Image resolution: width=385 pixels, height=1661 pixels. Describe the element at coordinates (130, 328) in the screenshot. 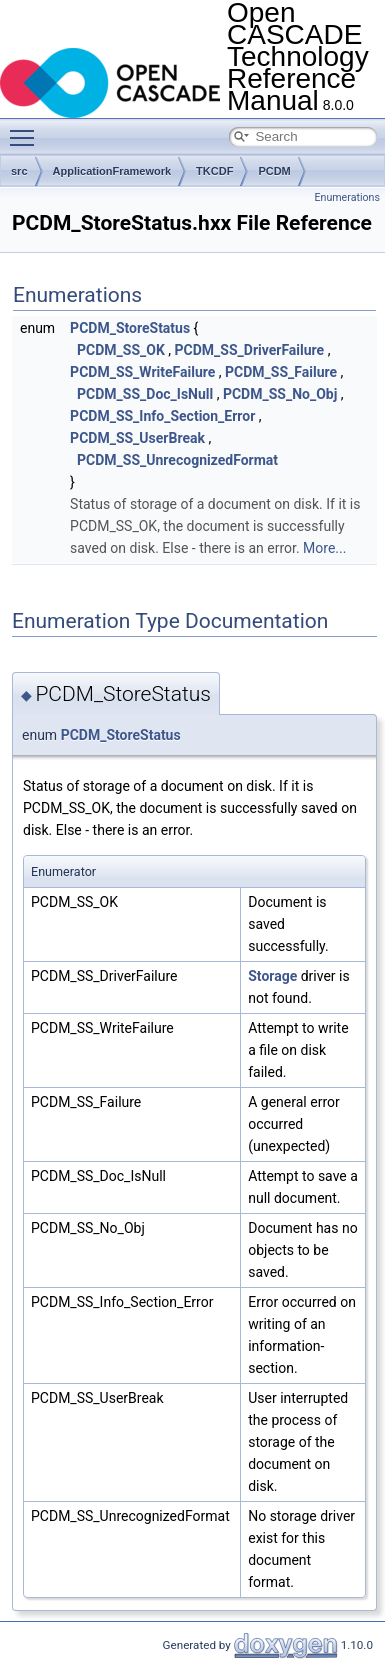

I see `PCDM_StoreStatus` at that location.